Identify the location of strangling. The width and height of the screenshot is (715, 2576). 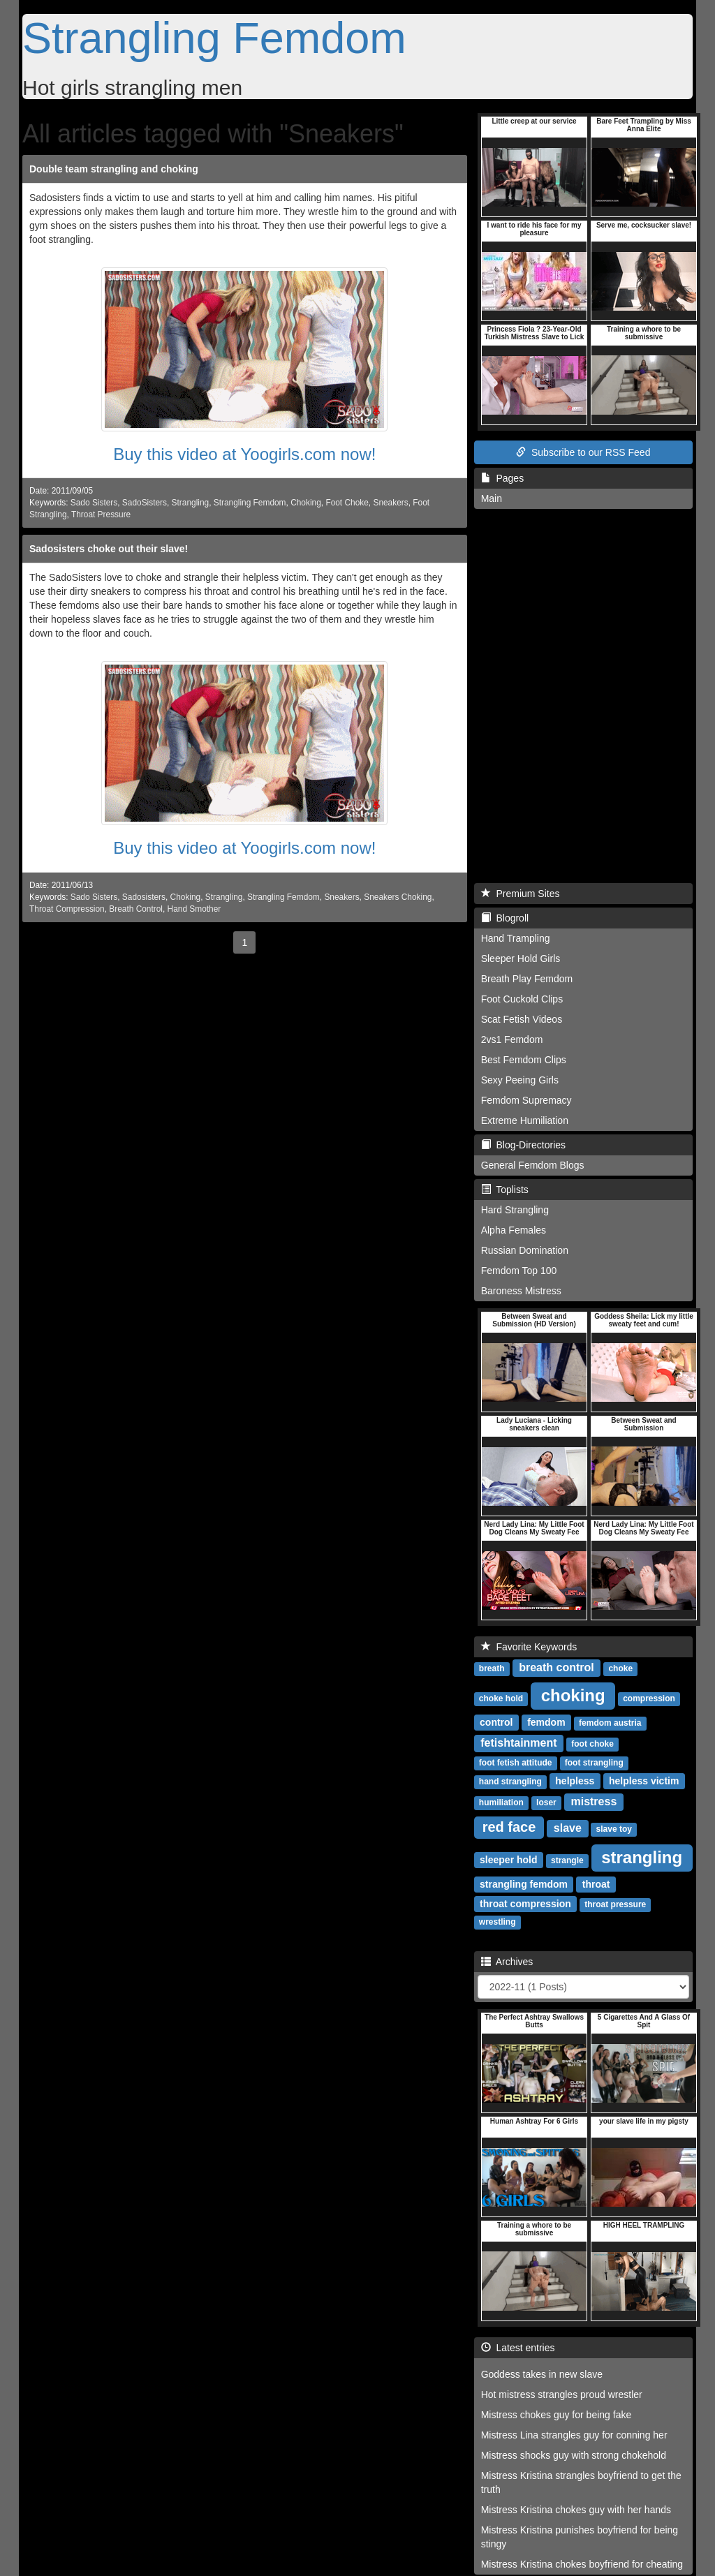
(641, 1857).